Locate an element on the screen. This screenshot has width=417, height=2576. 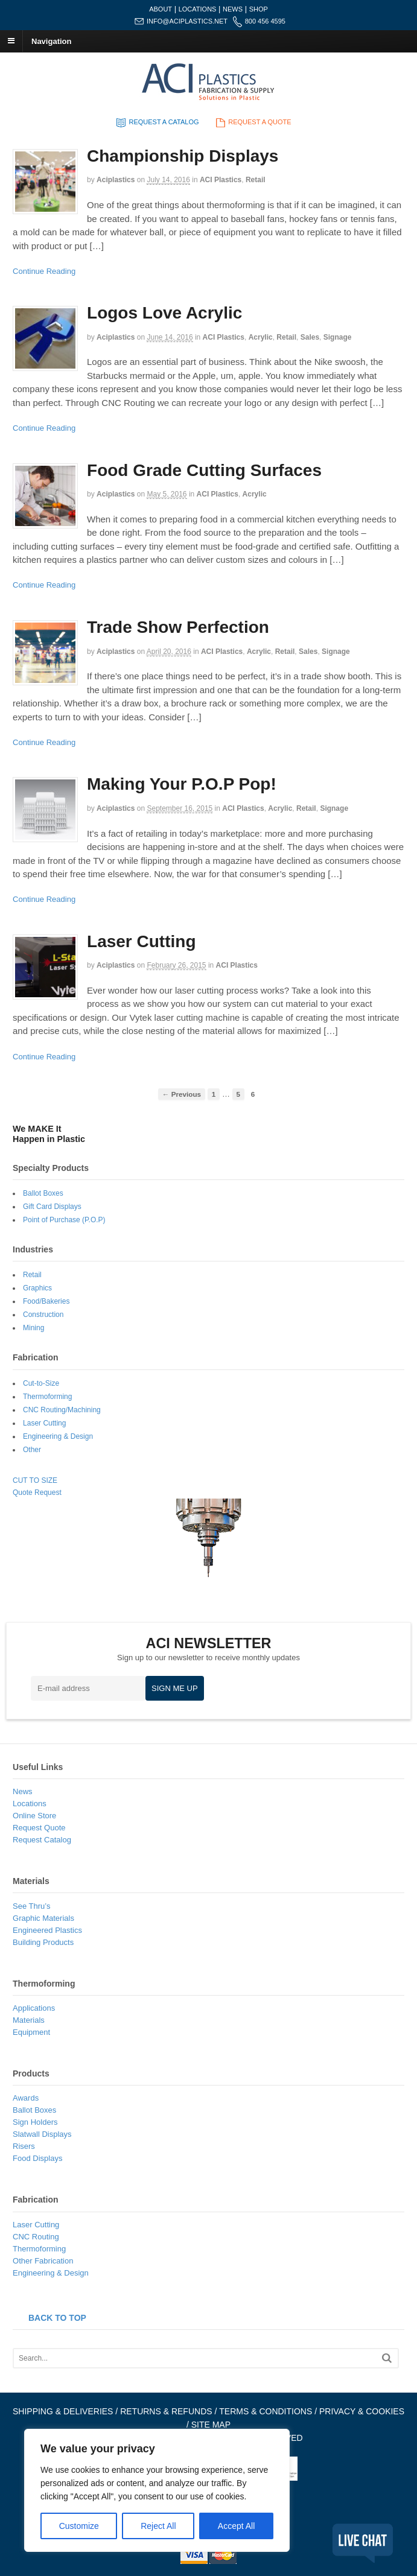
Logos Love Acrylic is located at coordinates (164, 312).